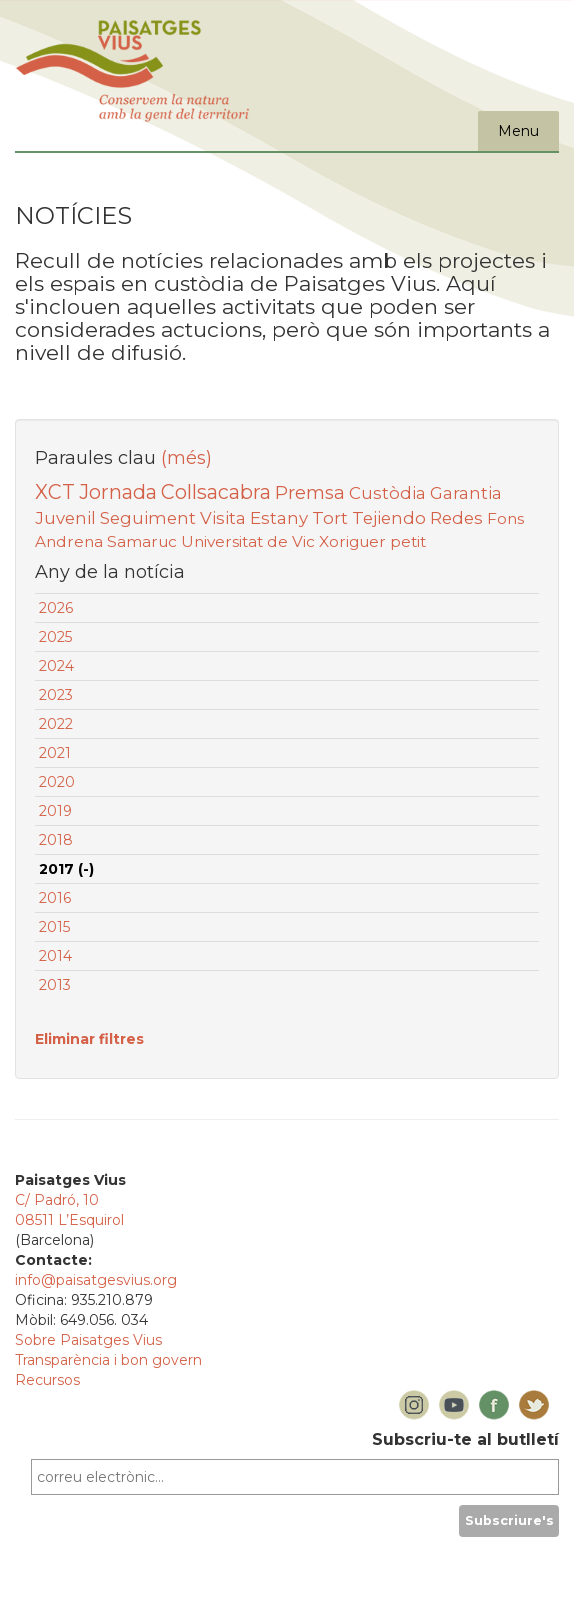  What do you see at coordinates (89, 1039) in the screenshot?
I see `Eliminar filtres` at bounding box center [89, 1039].